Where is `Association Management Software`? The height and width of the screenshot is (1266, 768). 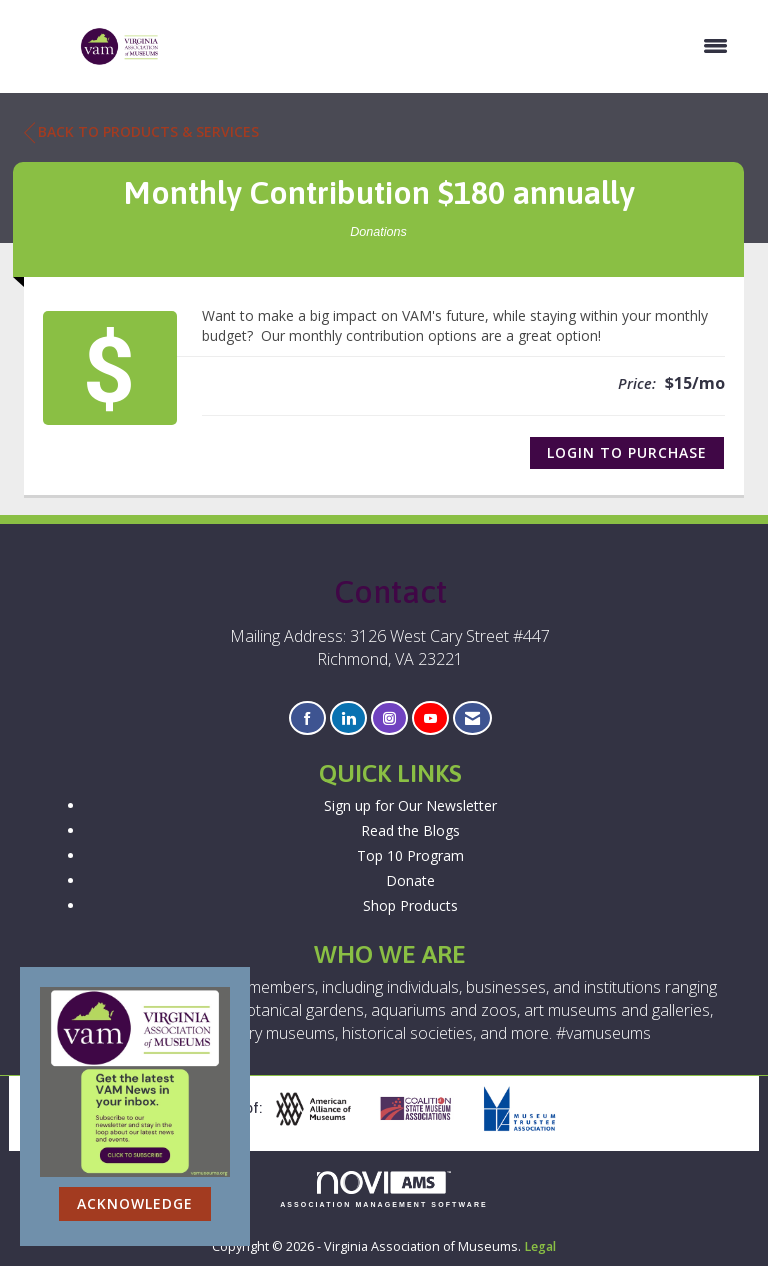 Association Management Software is located at coordinates (384, 1189).